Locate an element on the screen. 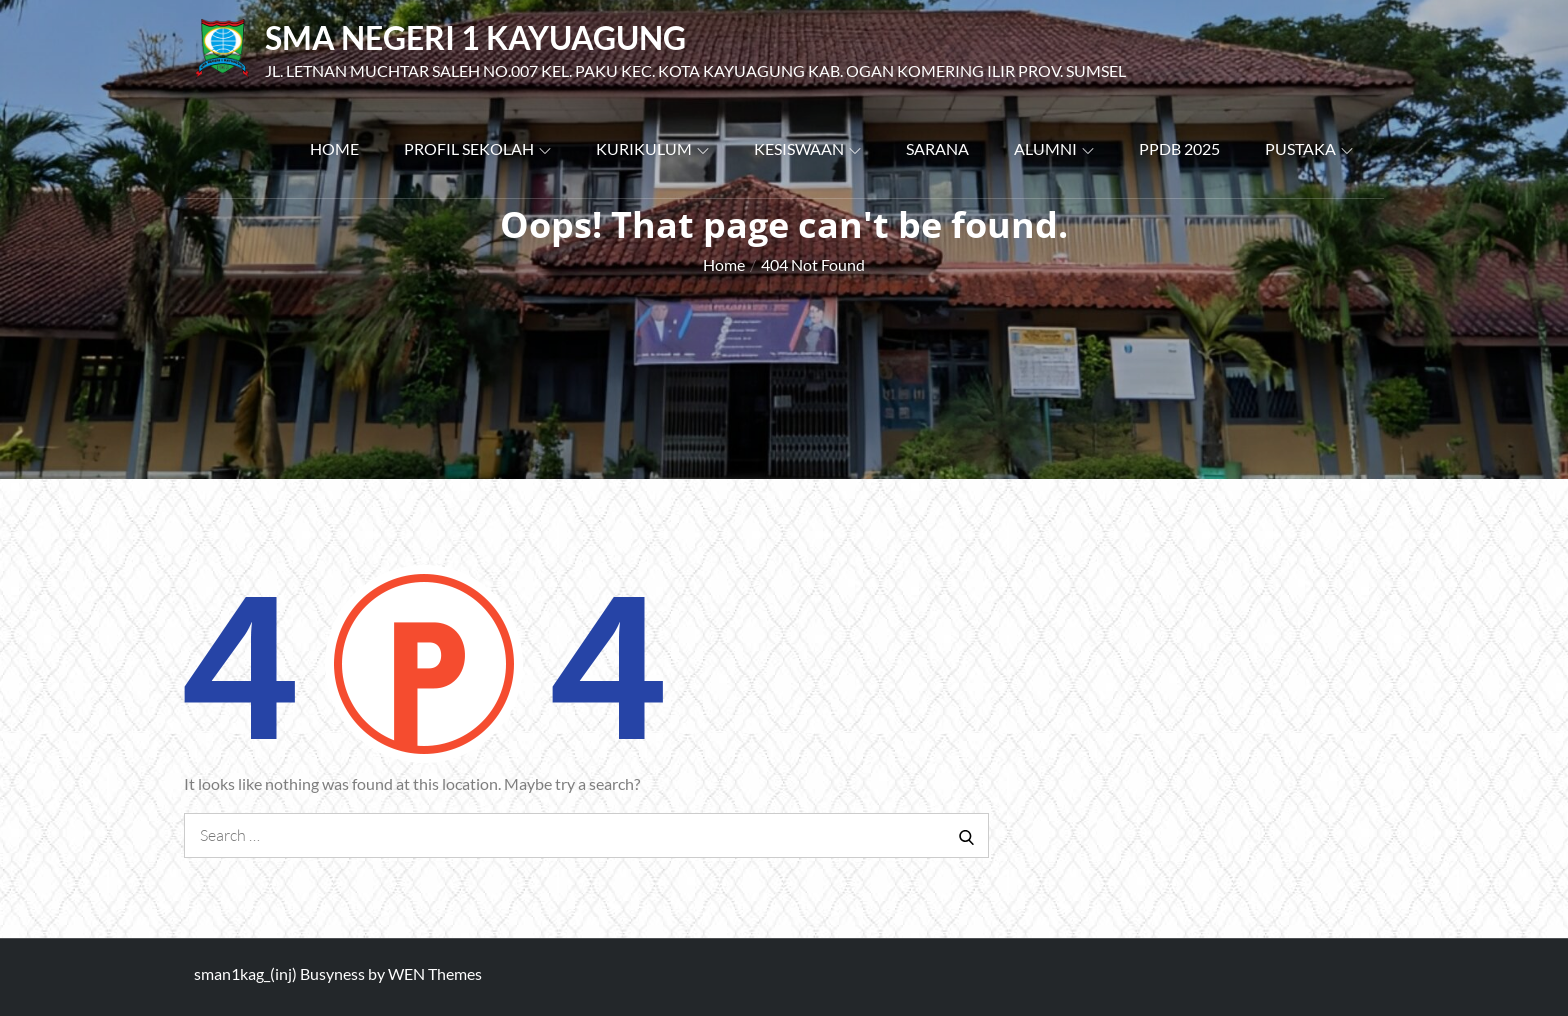 This screenshot has width=1568, height=1016. PPDB 2025 is located at coordinates (1179, 148).